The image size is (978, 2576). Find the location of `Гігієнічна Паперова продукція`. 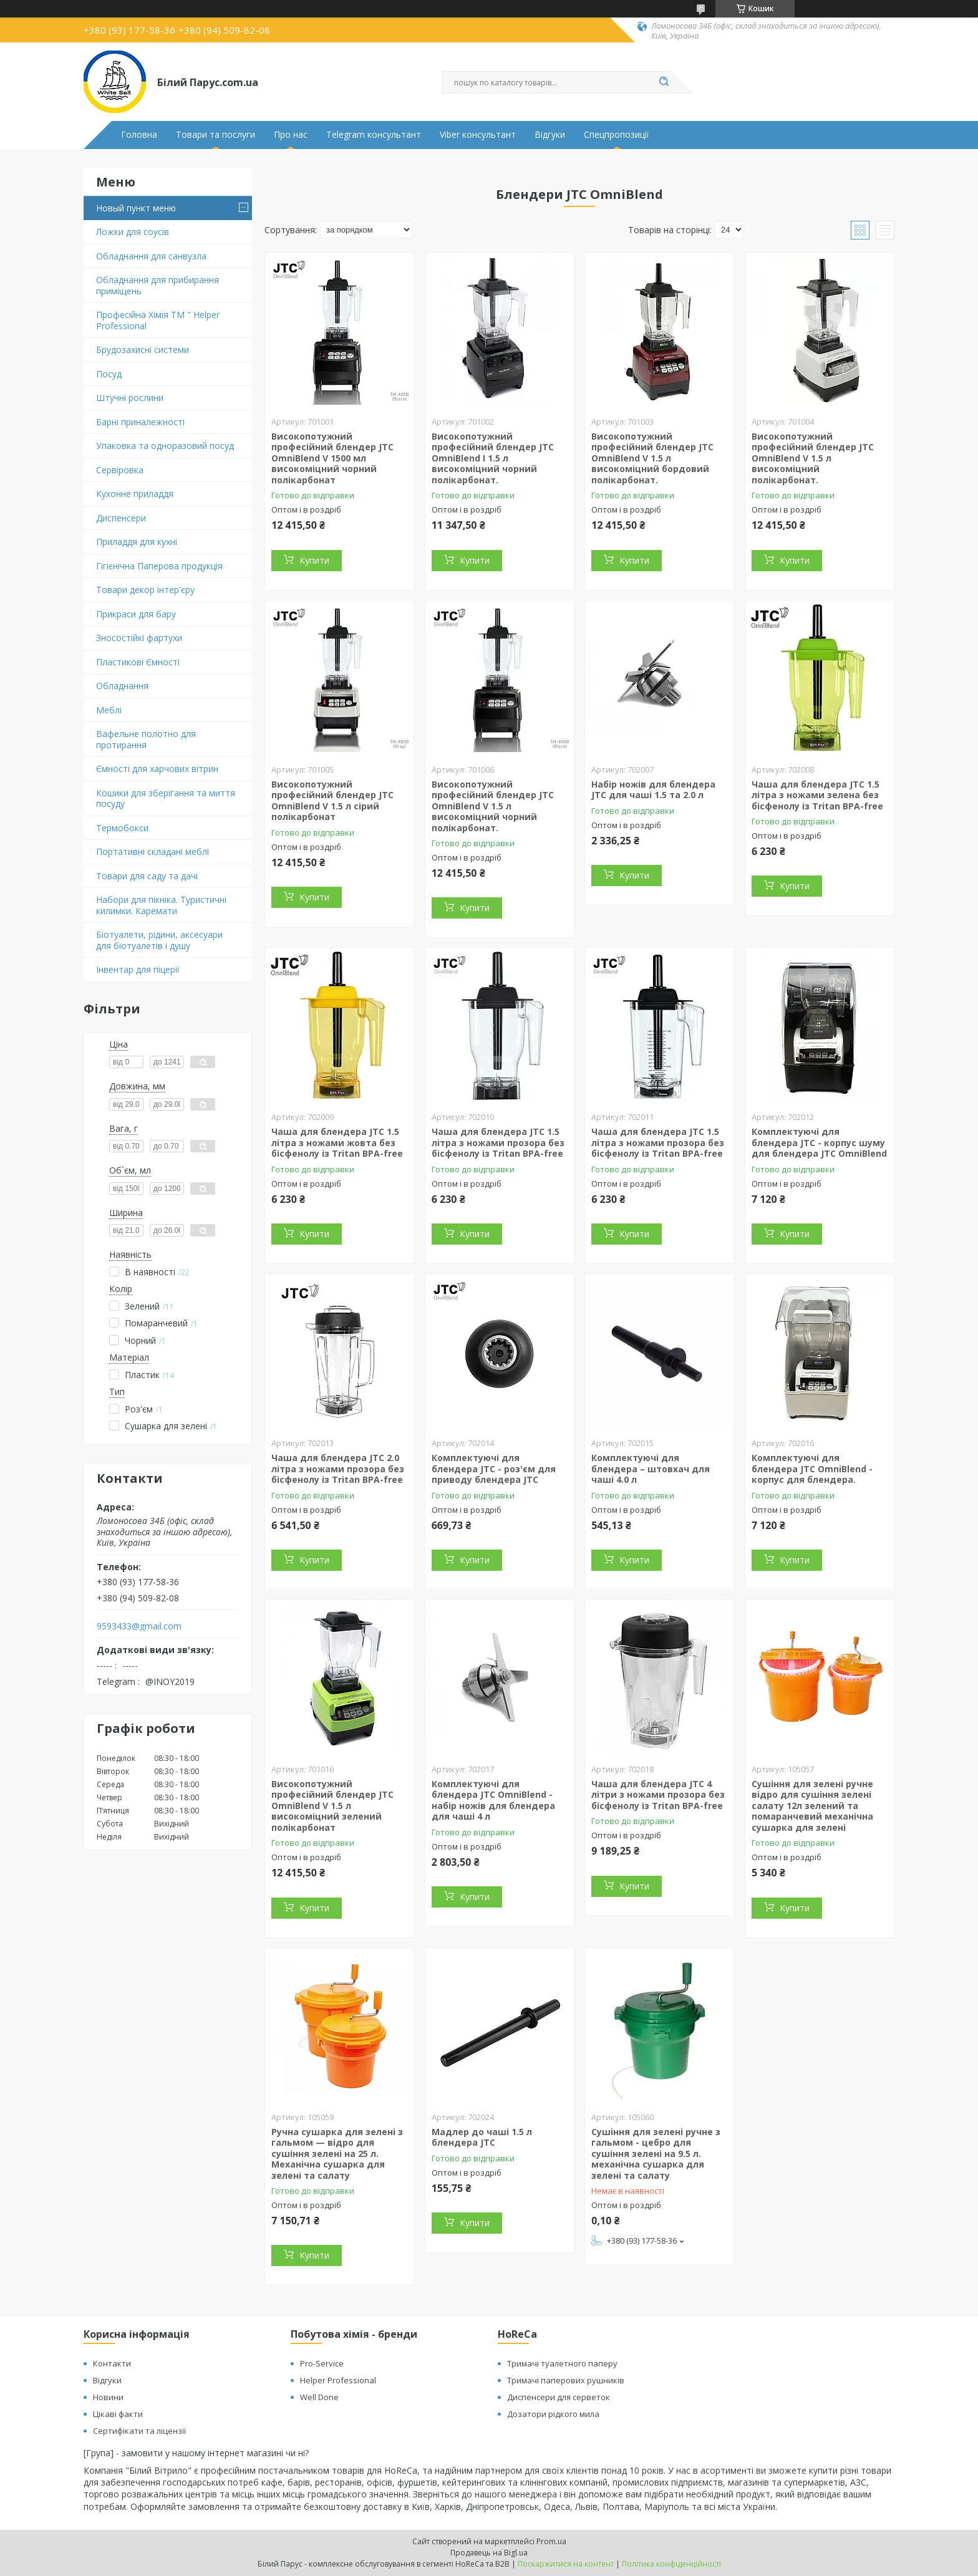

Гігієнічна Паперова продукція is located at coordinates (159, 566).